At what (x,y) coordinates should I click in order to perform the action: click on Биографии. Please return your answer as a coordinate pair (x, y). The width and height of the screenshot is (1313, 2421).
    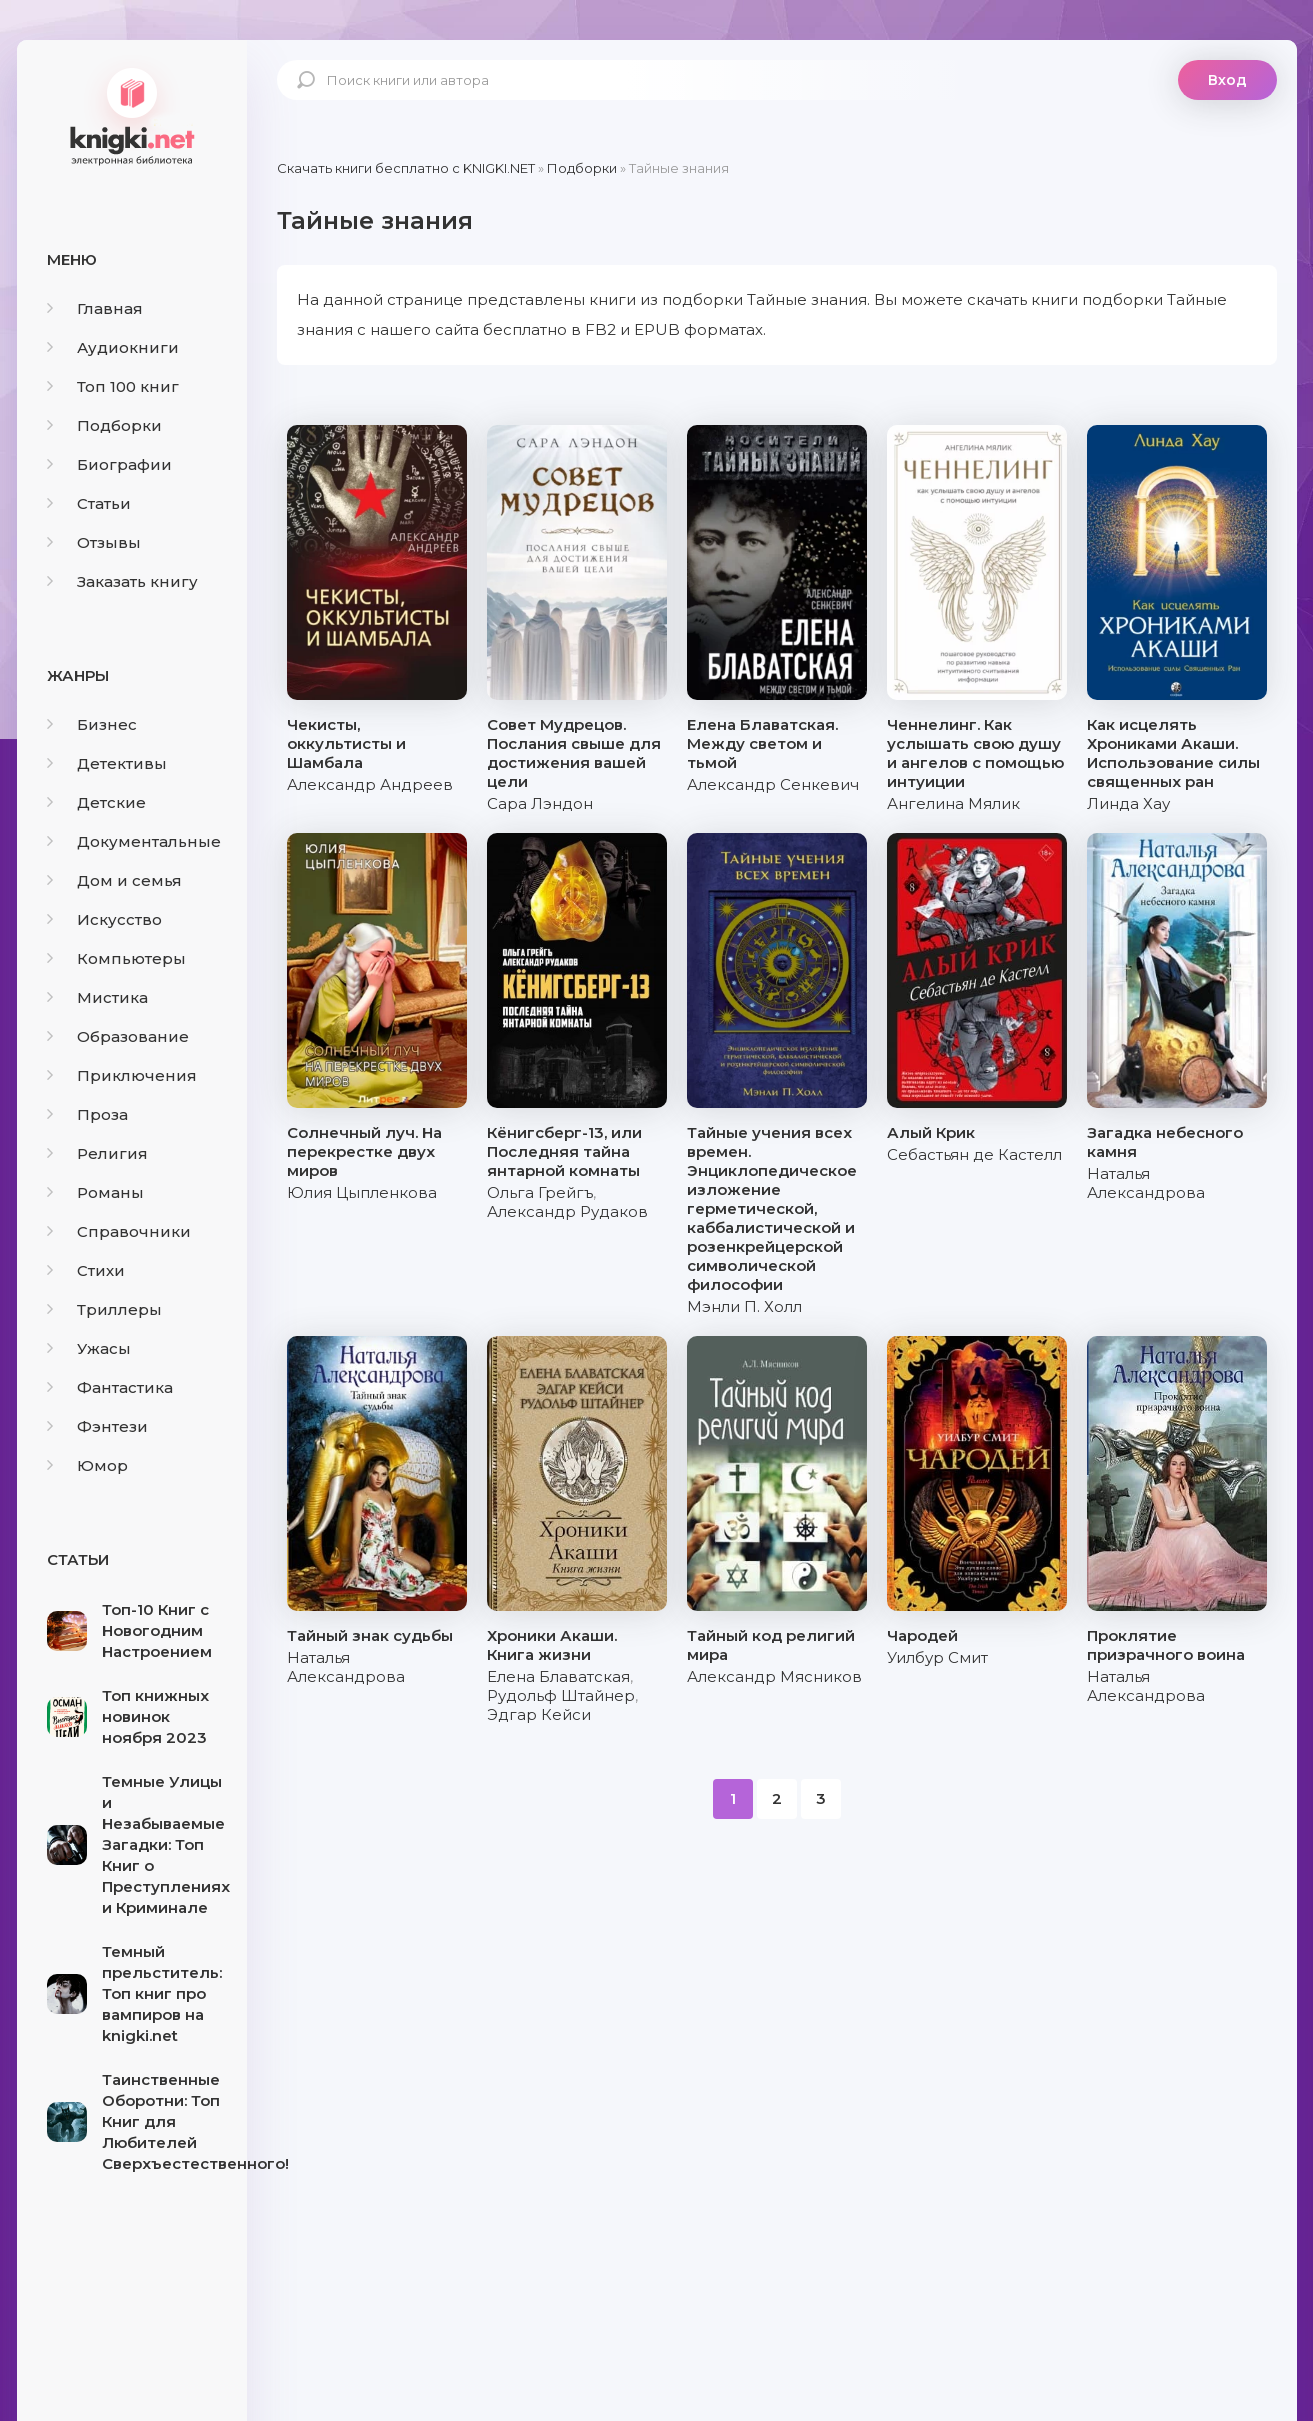
    Looking at the image, I should click on (109, 464).